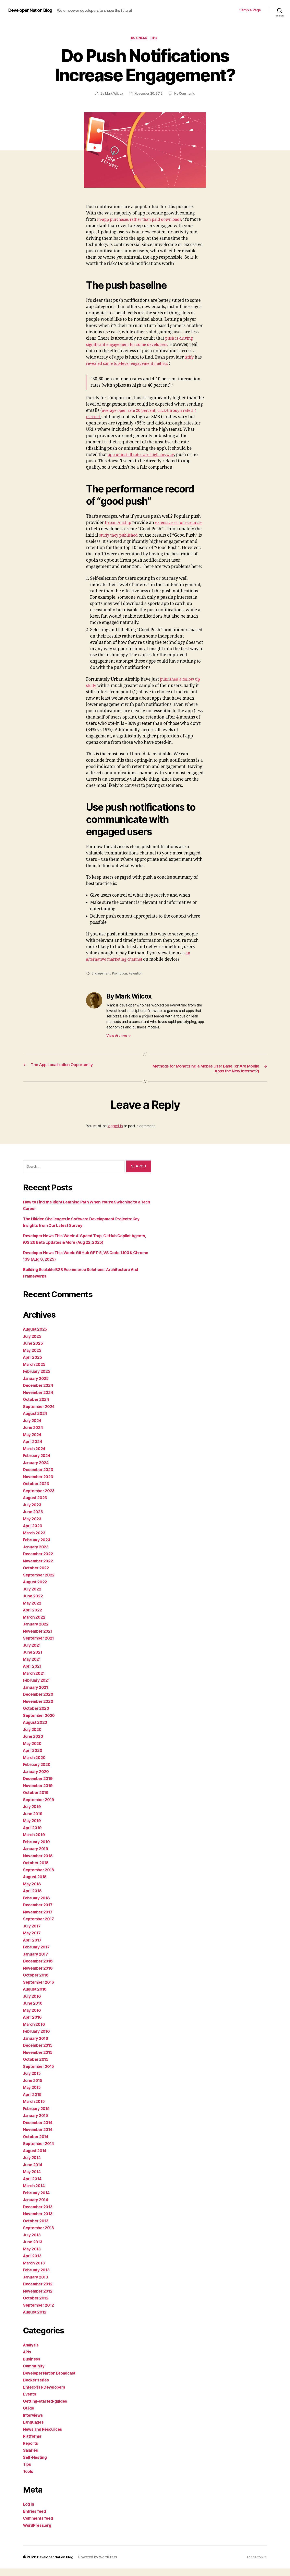 This screenshot has height=2576, width=290. I want to click on February 2025, so click(38, 1378).